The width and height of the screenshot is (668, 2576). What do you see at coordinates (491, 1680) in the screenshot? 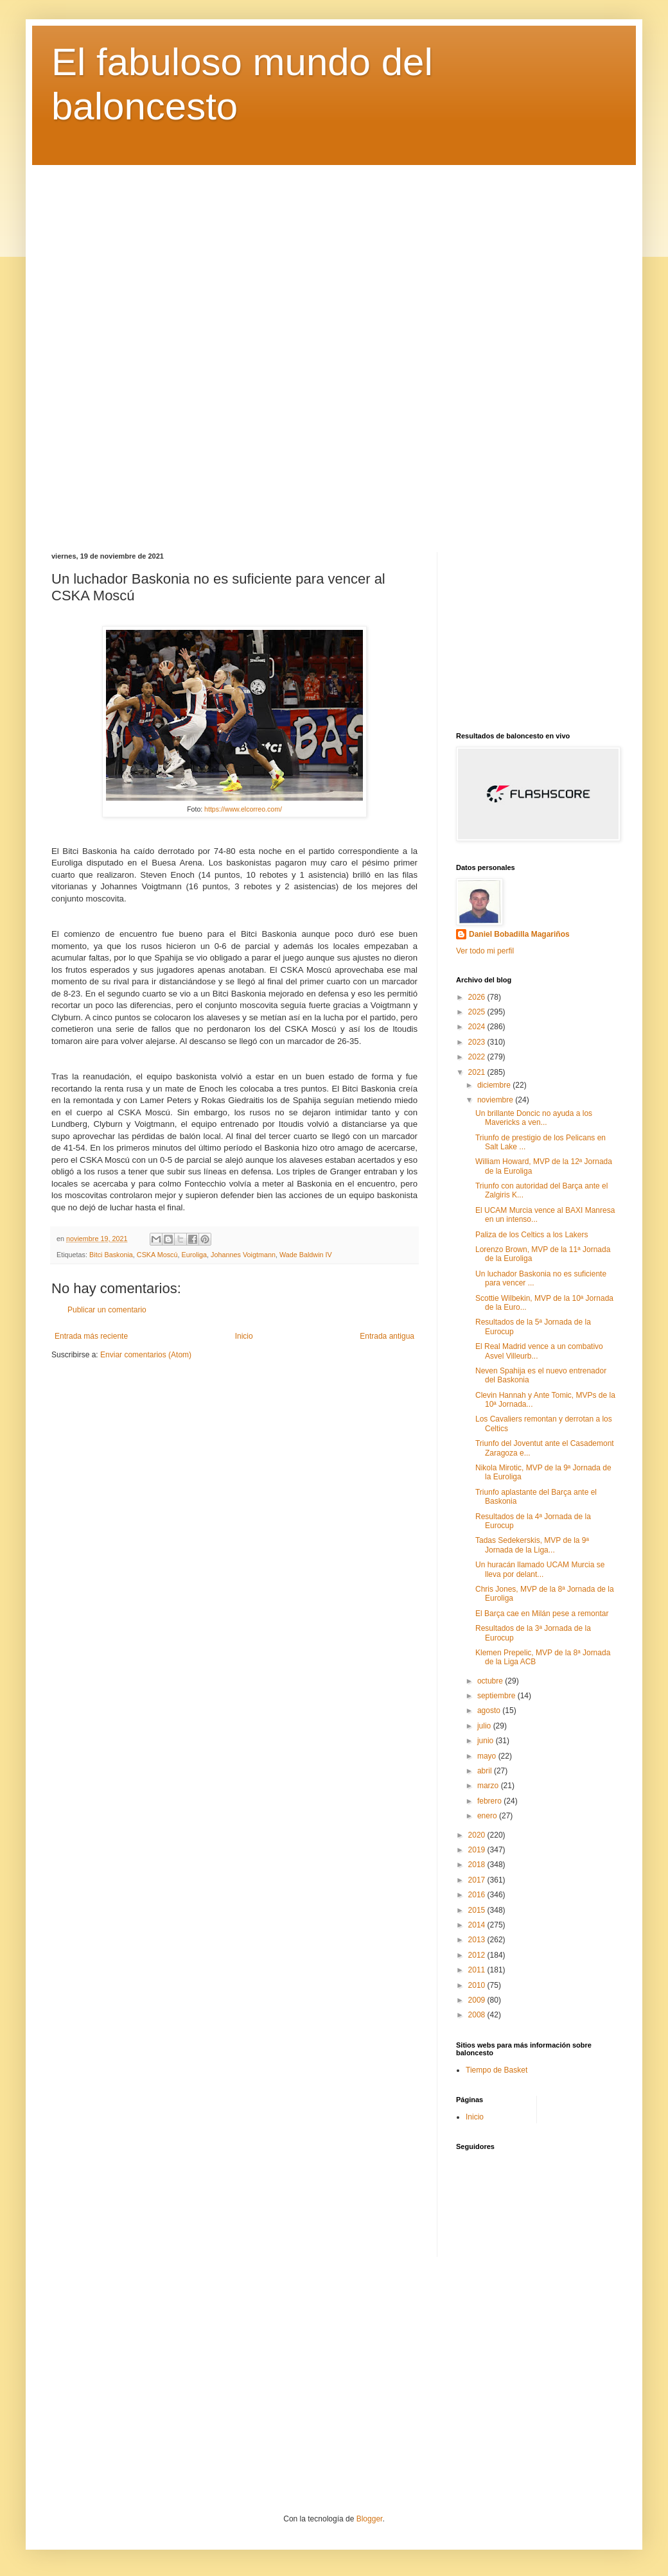
I see `octubre` at bounding box center [491, 1680].